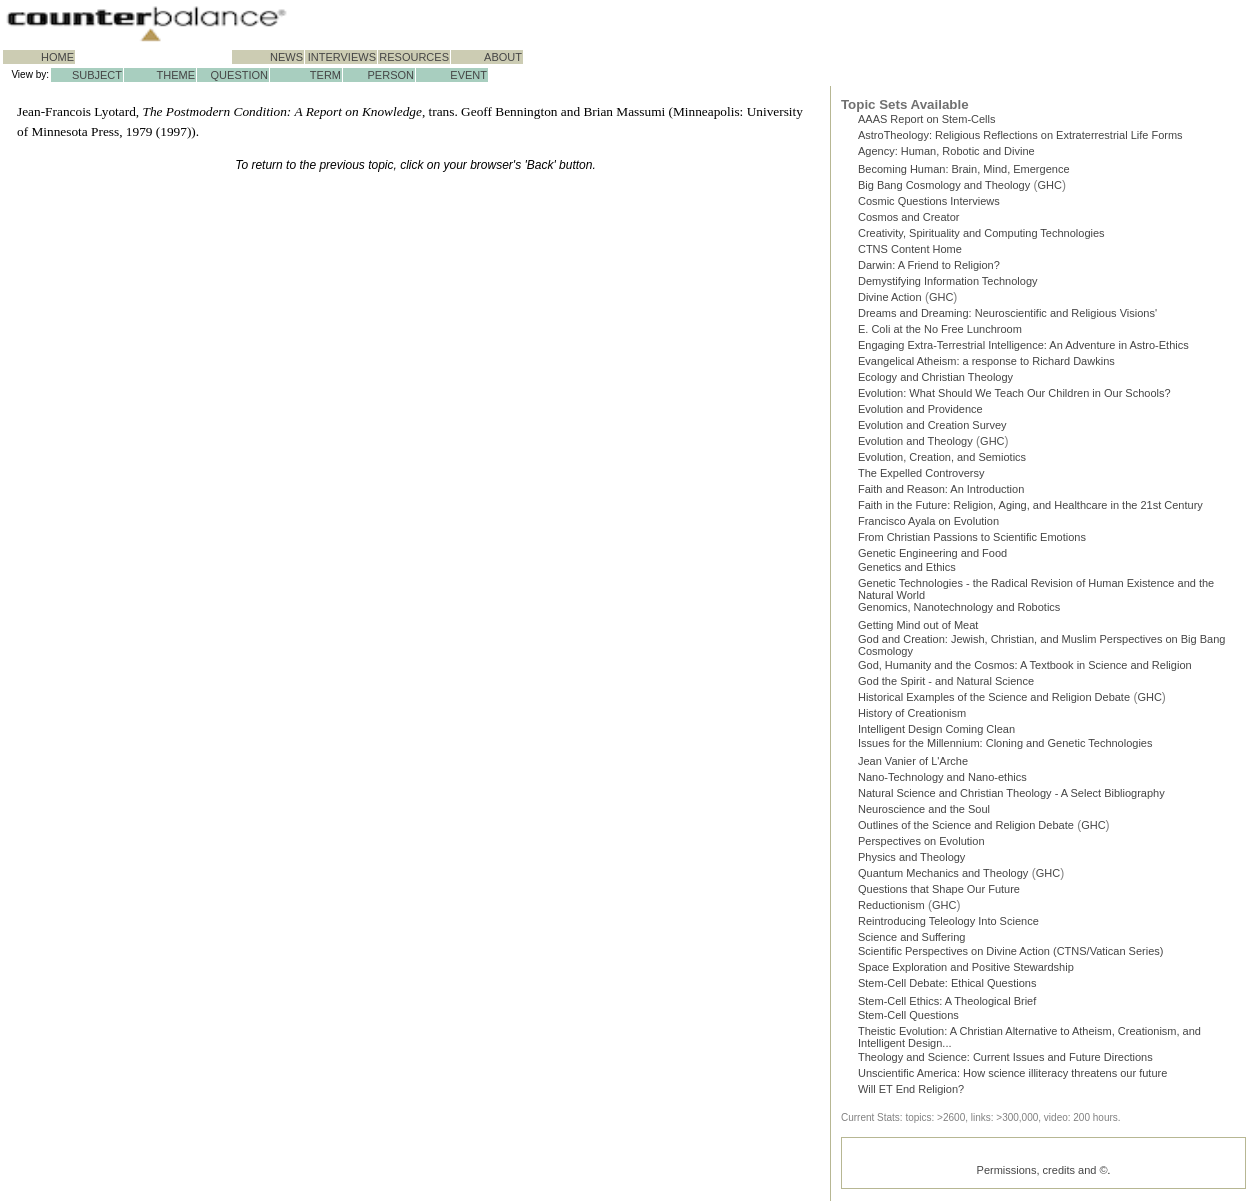  I want to click on Historical Examples of the Science and Religion Debate, so click(994, 697).